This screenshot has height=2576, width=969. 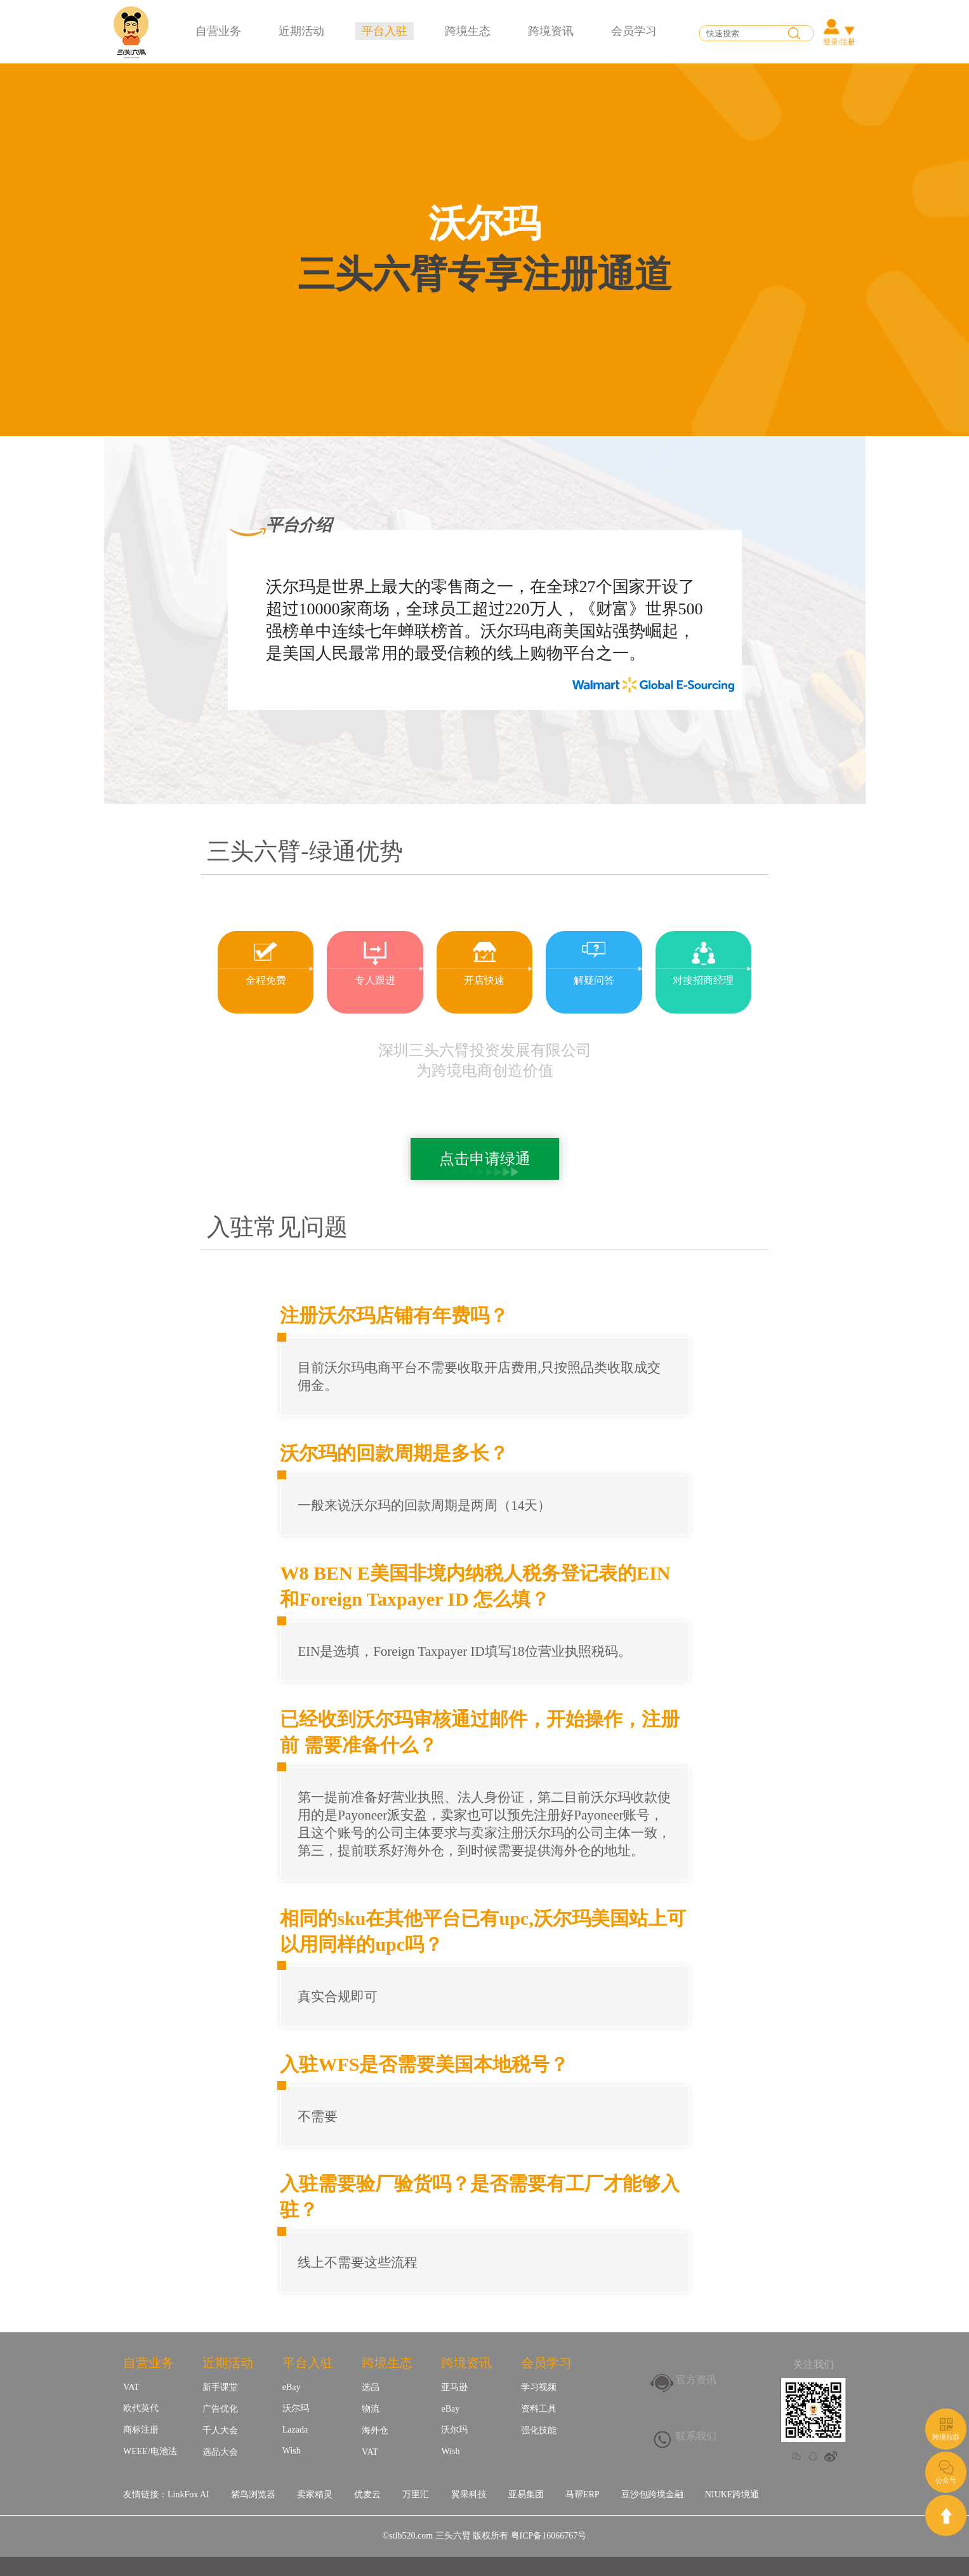 I want to click on NIUKE跨境通, so click(x=732, y=2494).